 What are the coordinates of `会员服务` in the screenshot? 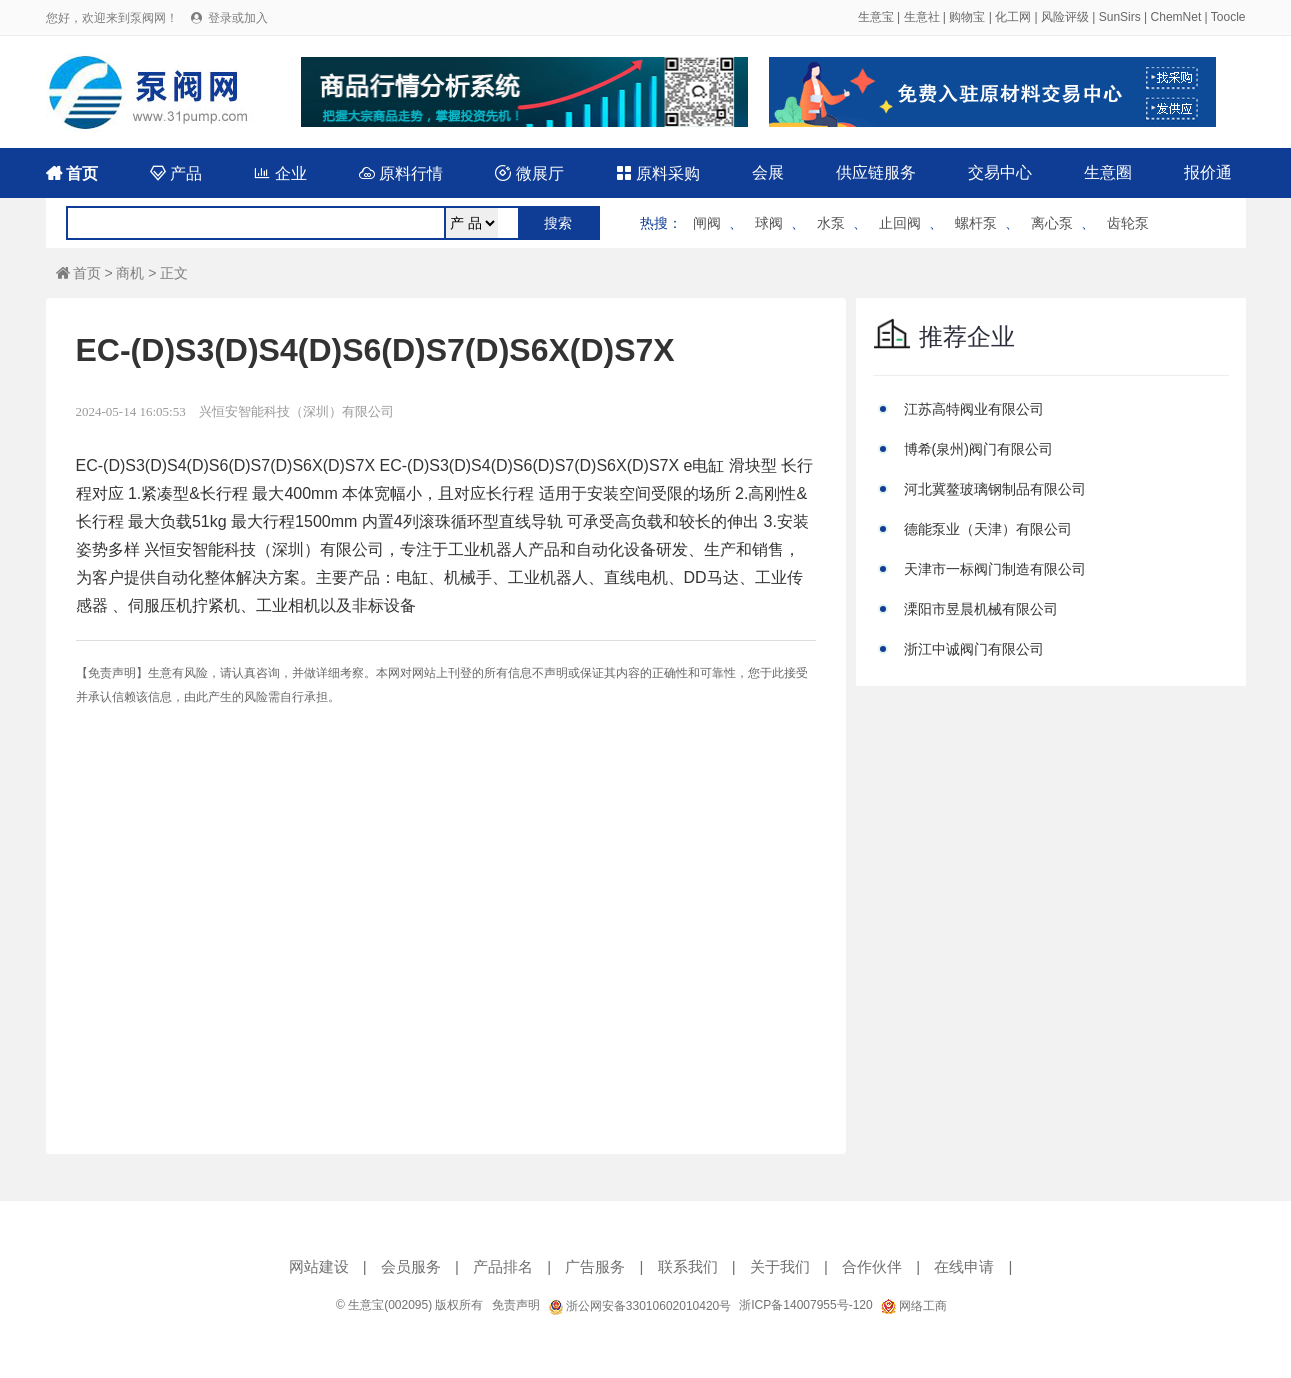 It's located at (411, 1266).